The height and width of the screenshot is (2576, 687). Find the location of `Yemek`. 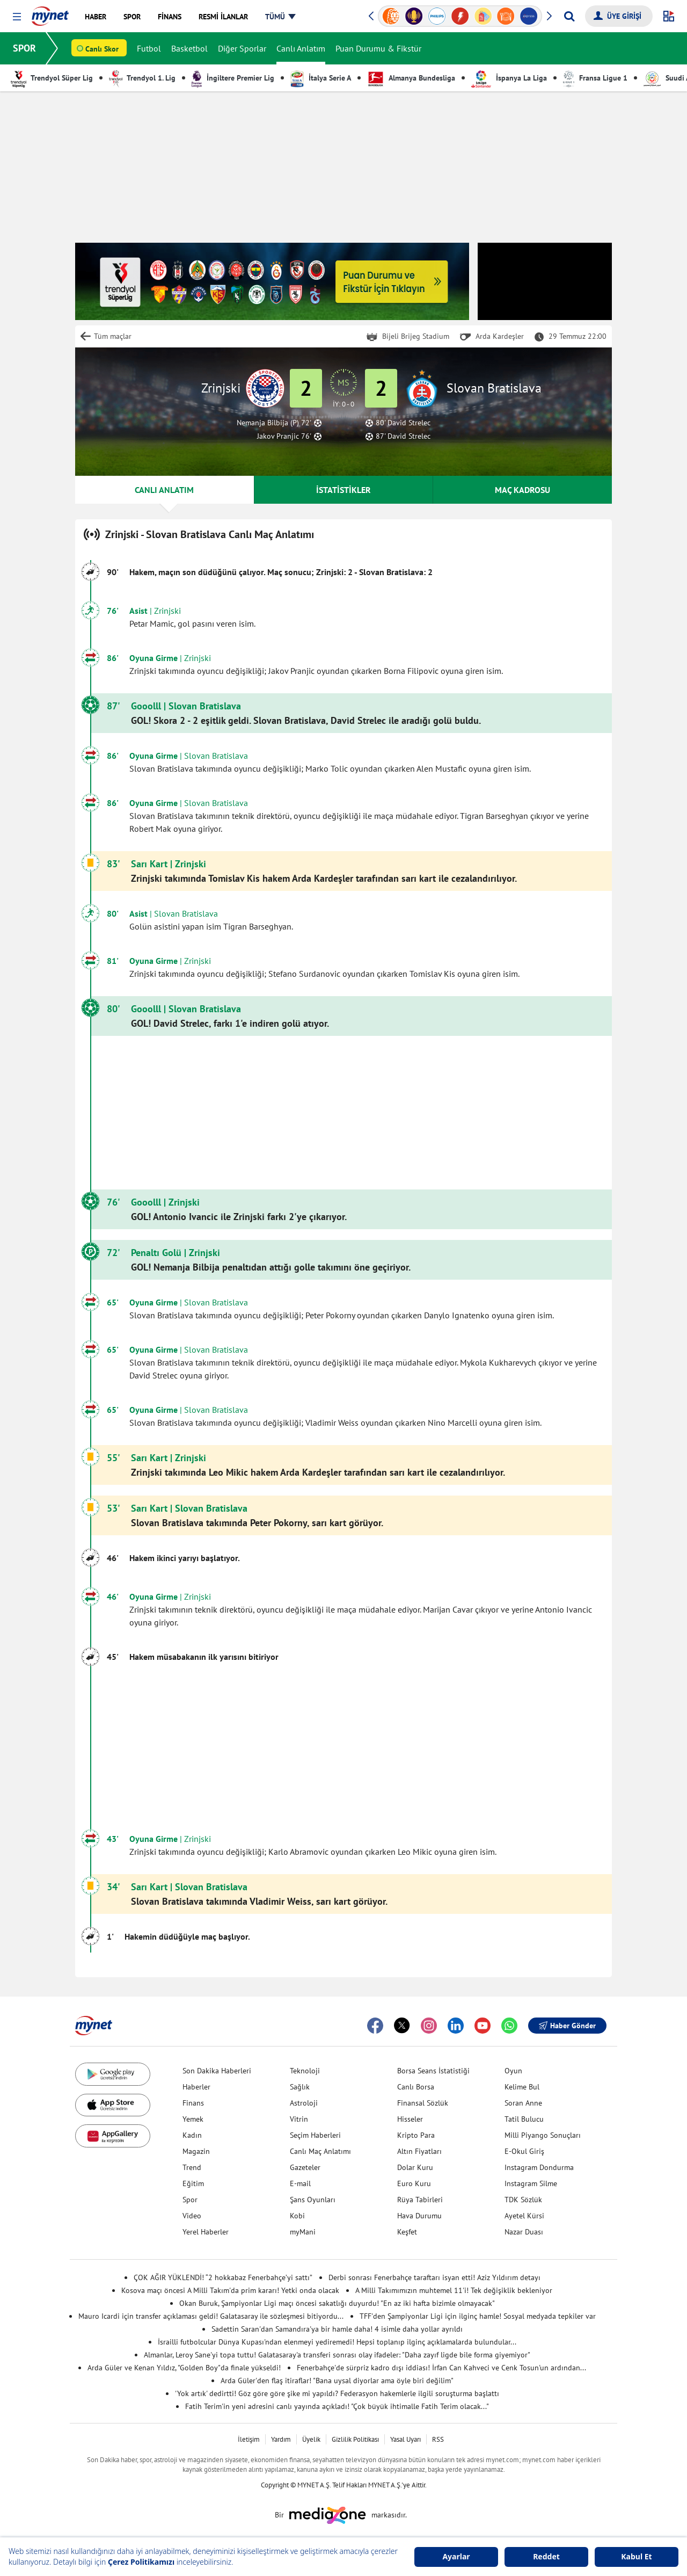

Yemek is located at coordinates (192, 2119).